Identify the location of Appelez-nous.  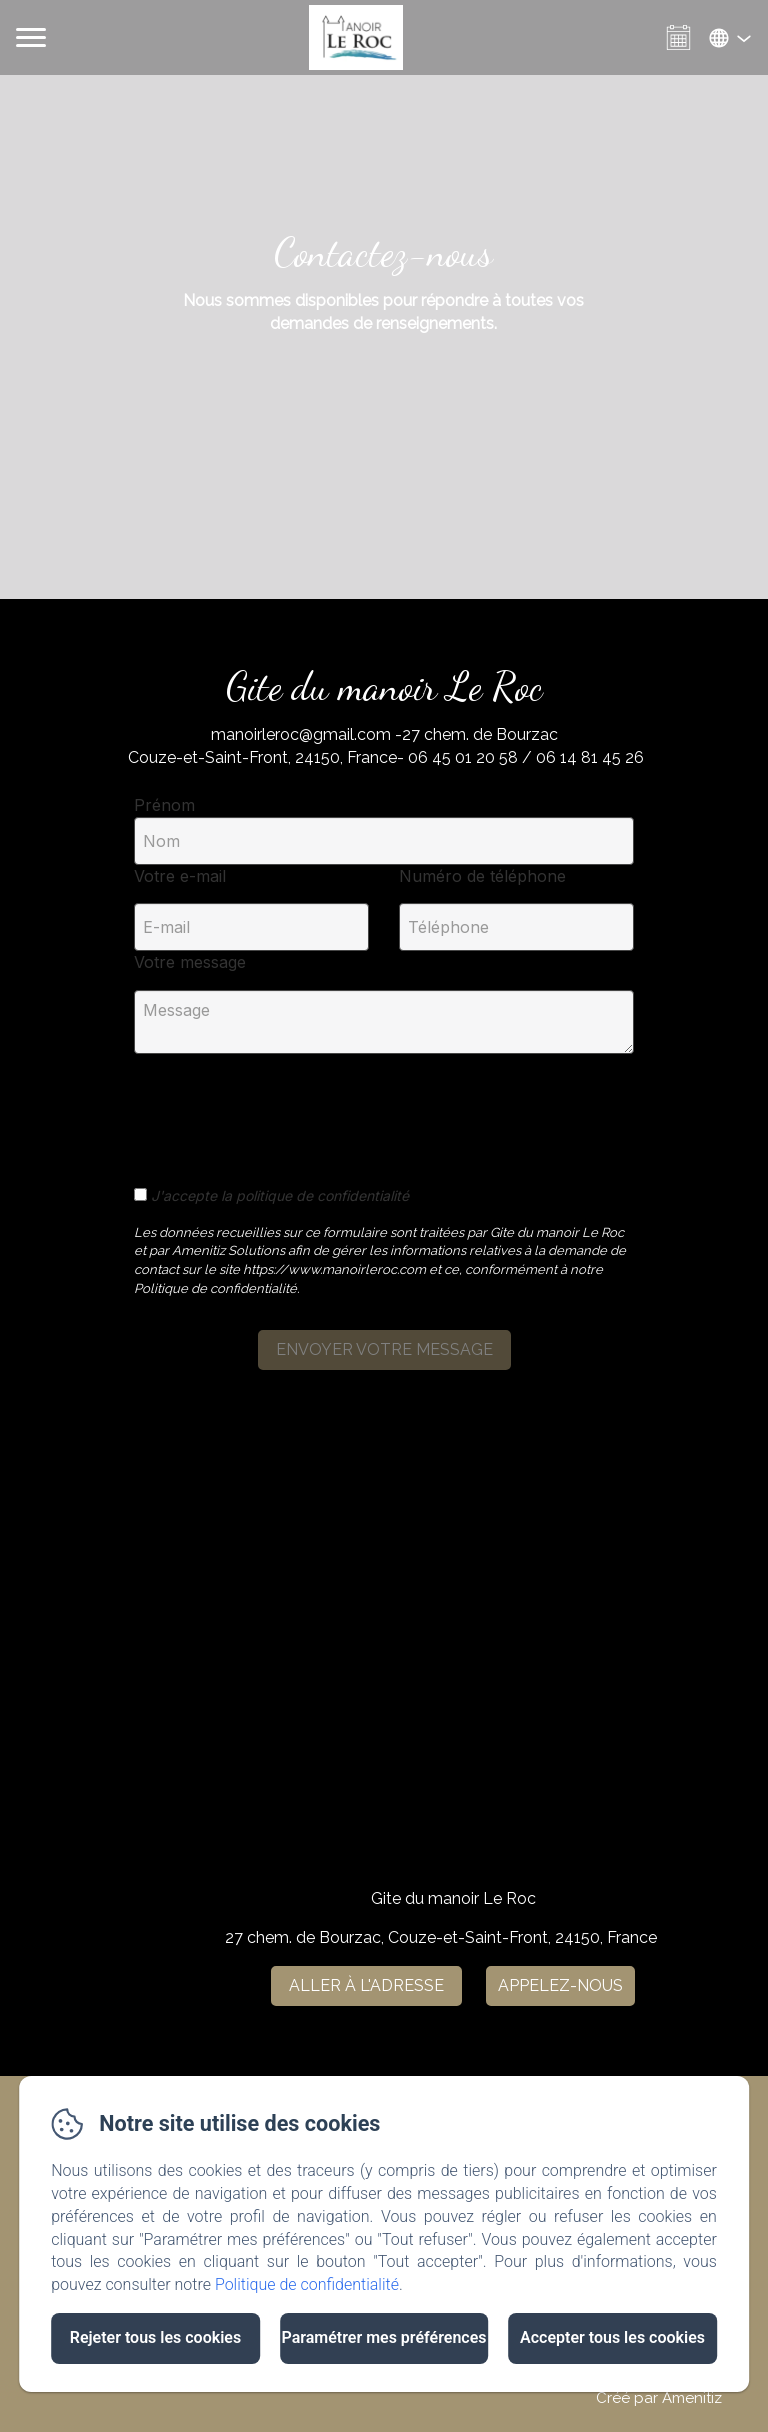
(560, 1985).